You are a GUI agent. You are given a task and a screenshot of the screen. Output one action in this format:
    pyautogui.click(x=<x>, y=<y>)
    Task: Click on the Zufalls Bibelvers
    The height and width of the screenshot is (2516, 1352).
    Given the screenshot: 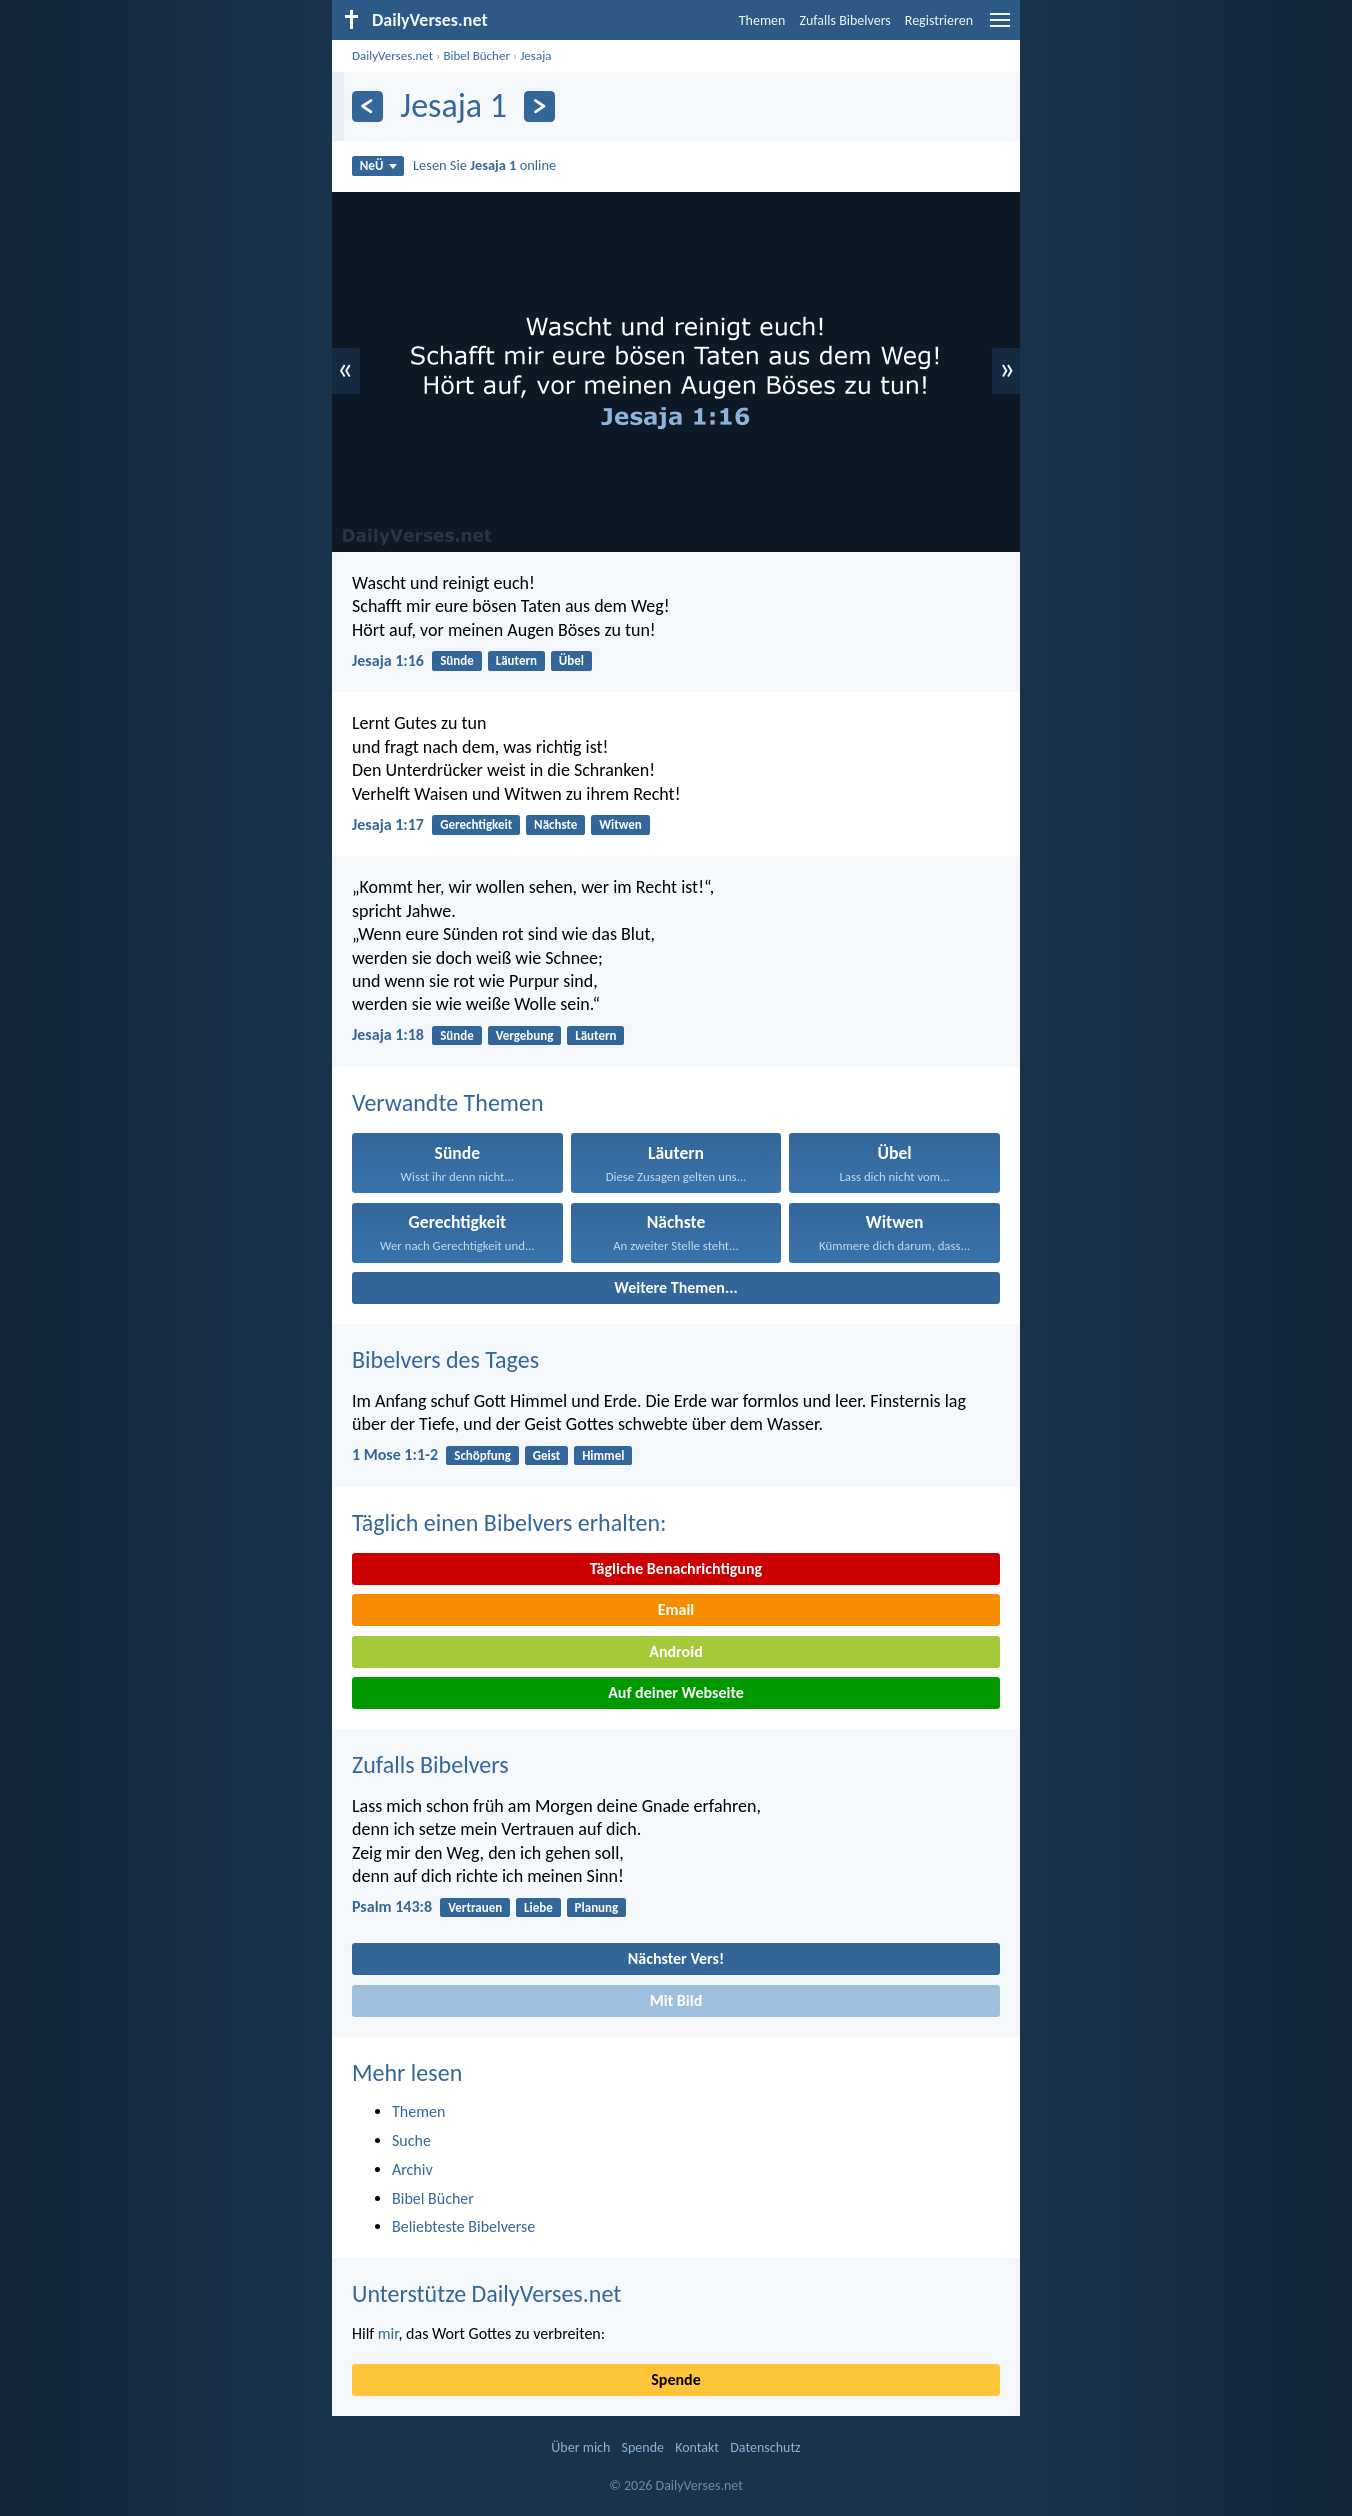 What is the action you would take?
    pyautogui.click(x=844, y=20)
    